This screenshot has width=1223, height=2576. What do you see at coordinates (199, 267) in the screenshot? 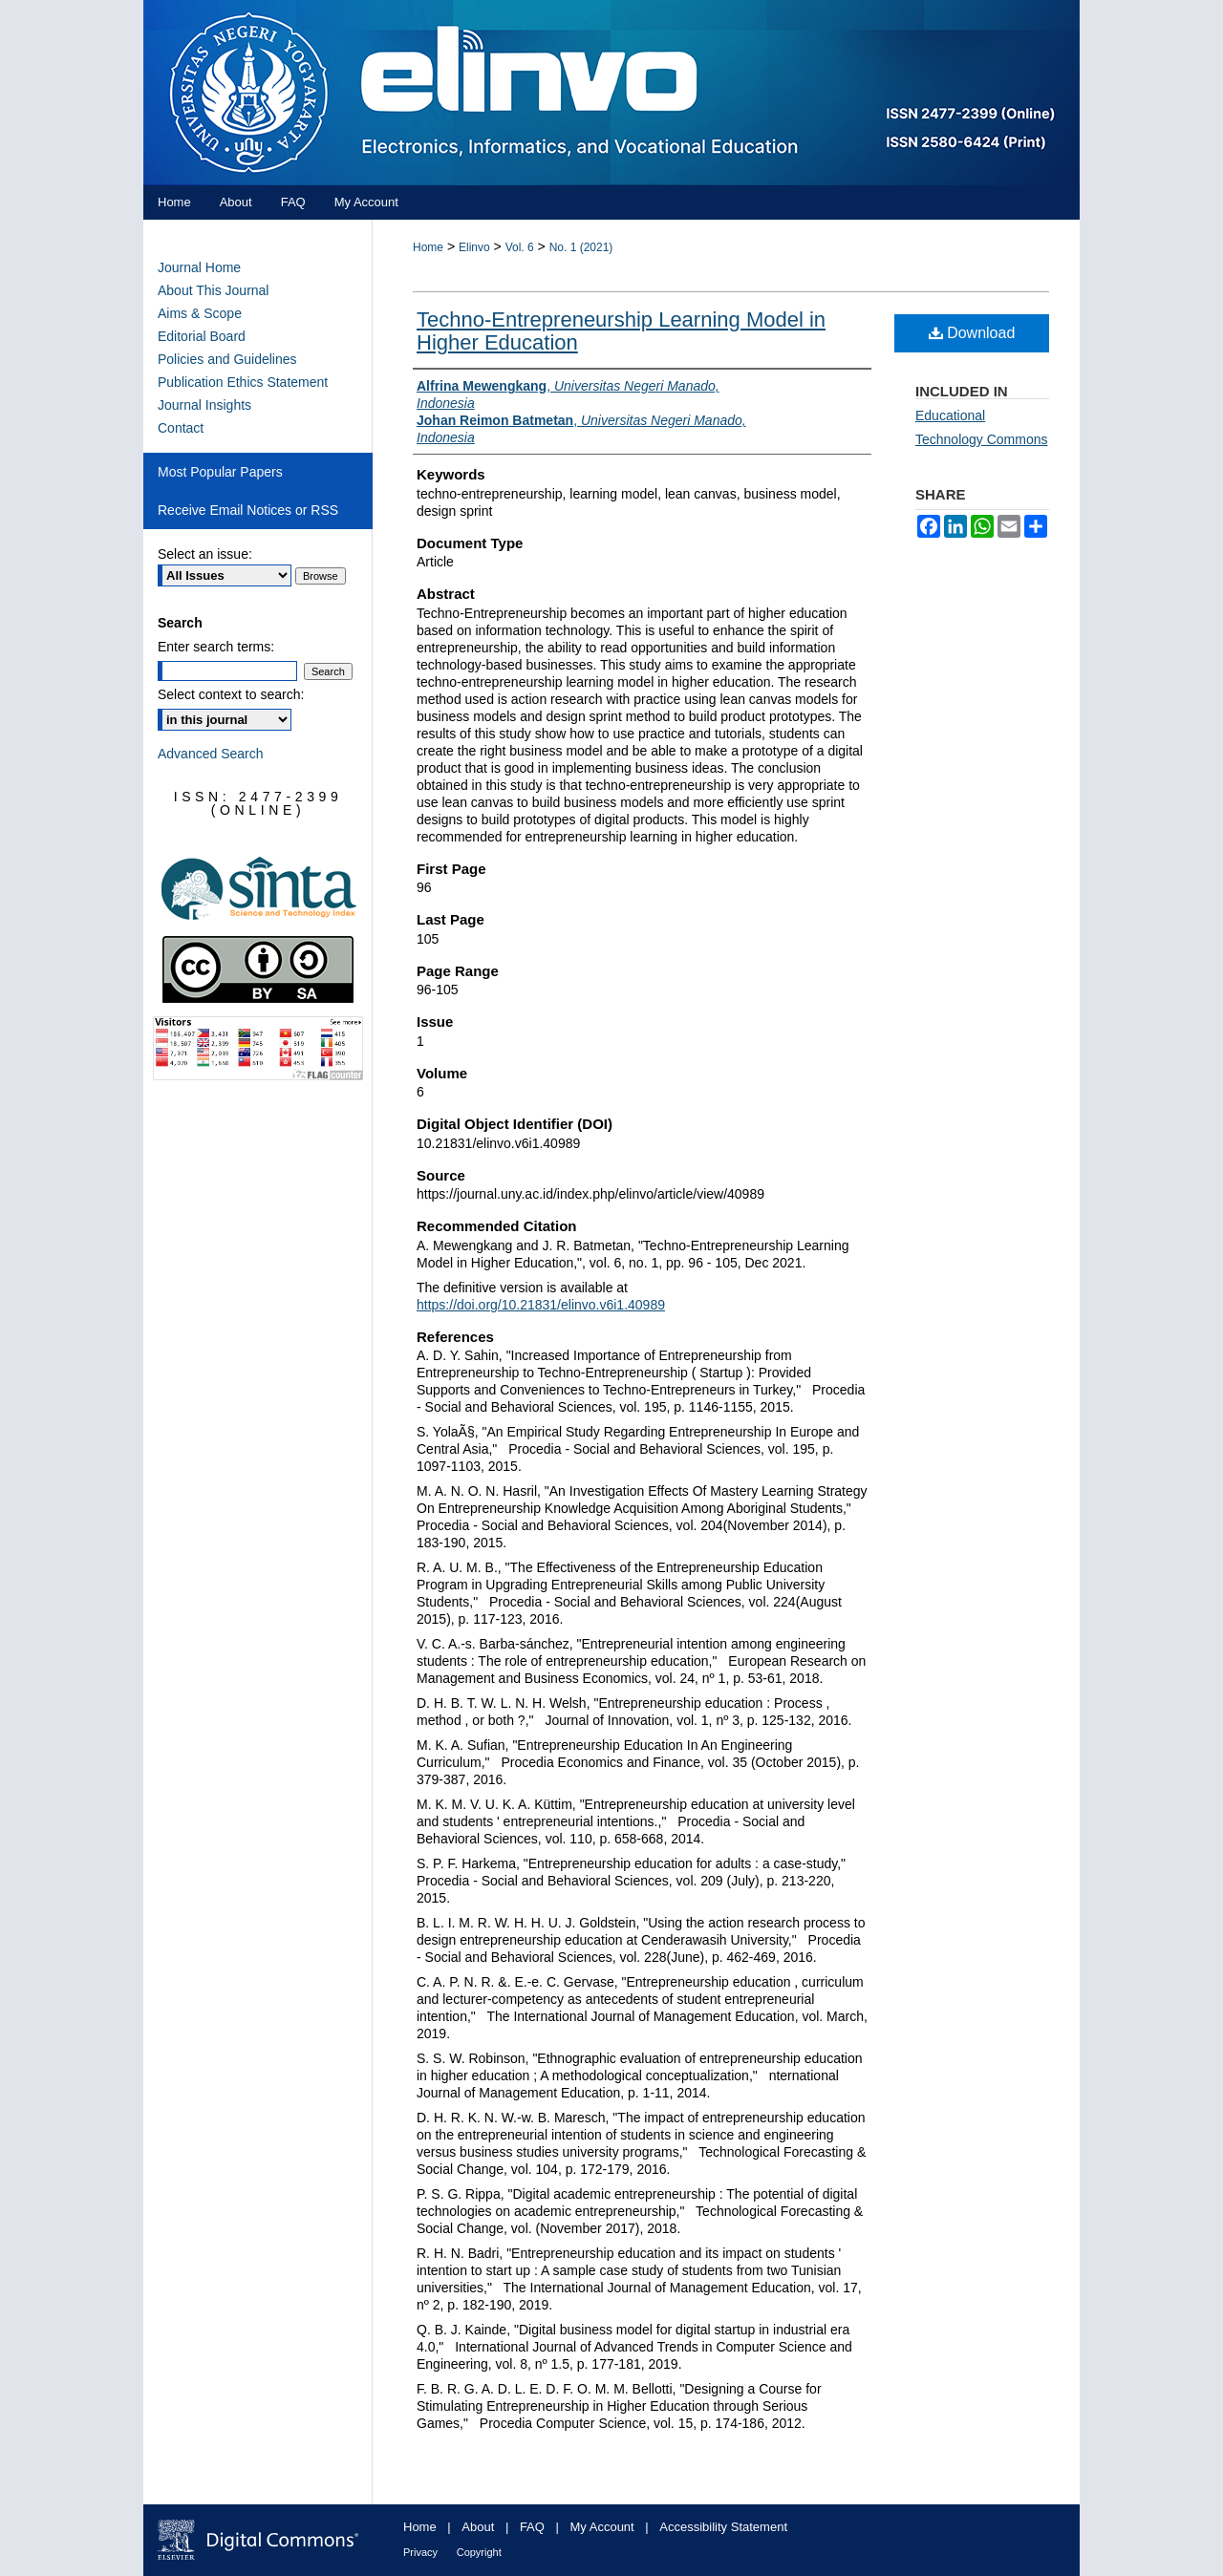
I see `Journal Home` at bounding box center [199, 267].